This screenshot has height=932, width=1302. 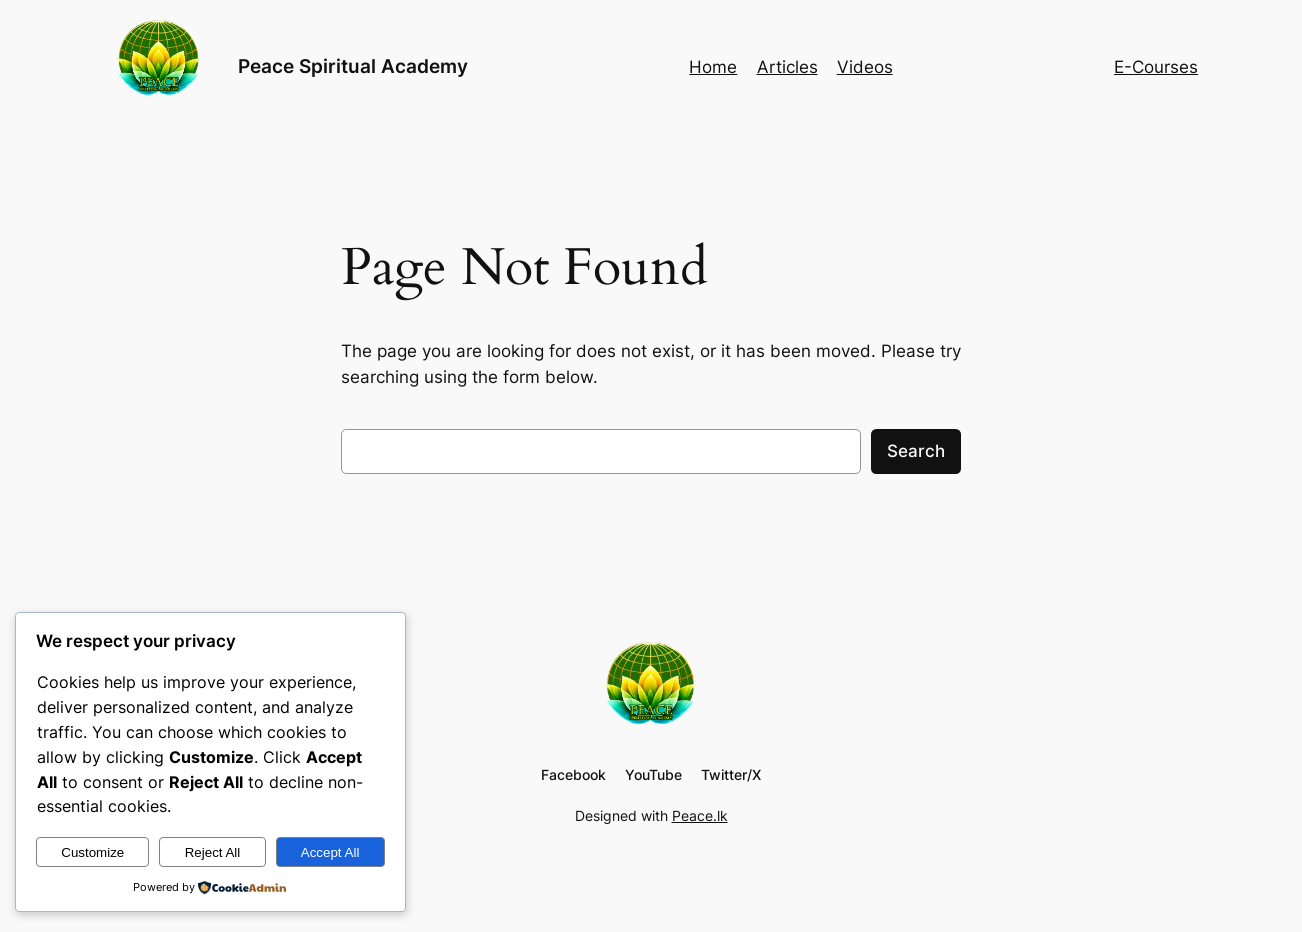 What do you see at coordinates (916, 451) in the screenshot?
I see `Search` at bounding box center [916, 451].